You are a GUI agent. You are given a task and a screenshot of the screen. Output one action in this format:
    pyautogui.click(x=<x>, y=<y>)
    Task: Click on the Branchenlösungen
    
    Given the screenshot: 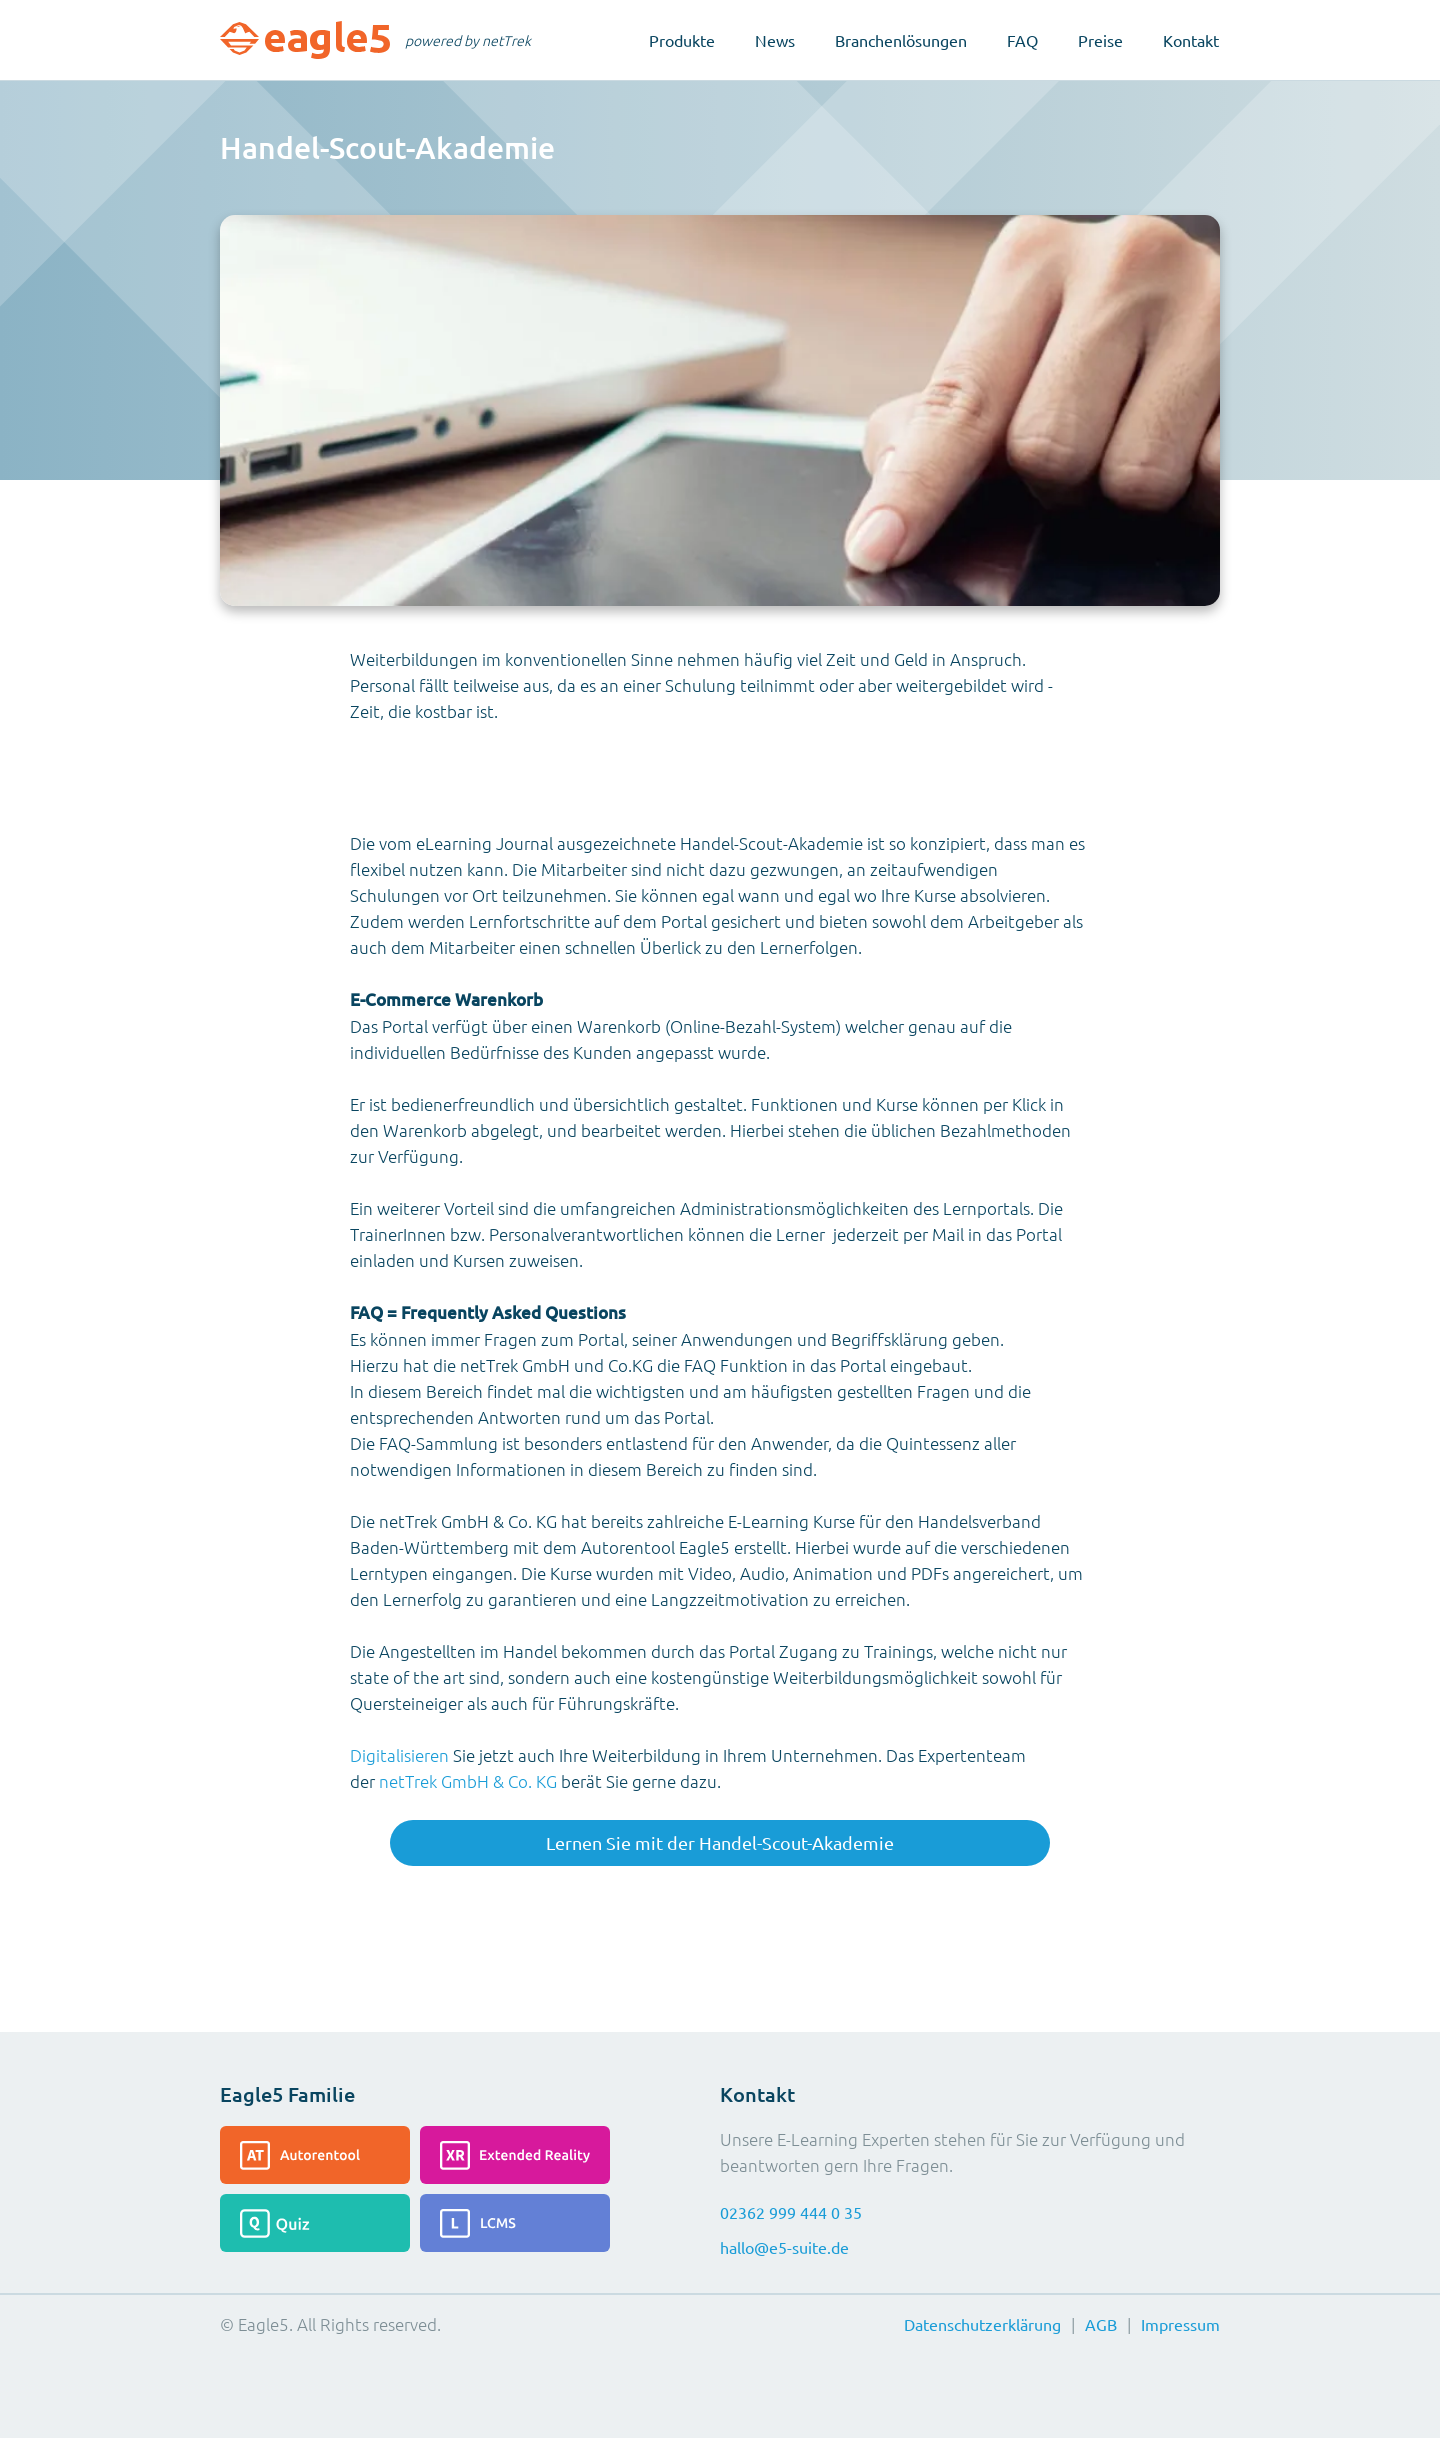 What is the action you would take?
    pyautogui.click(x=901, y=40)
    